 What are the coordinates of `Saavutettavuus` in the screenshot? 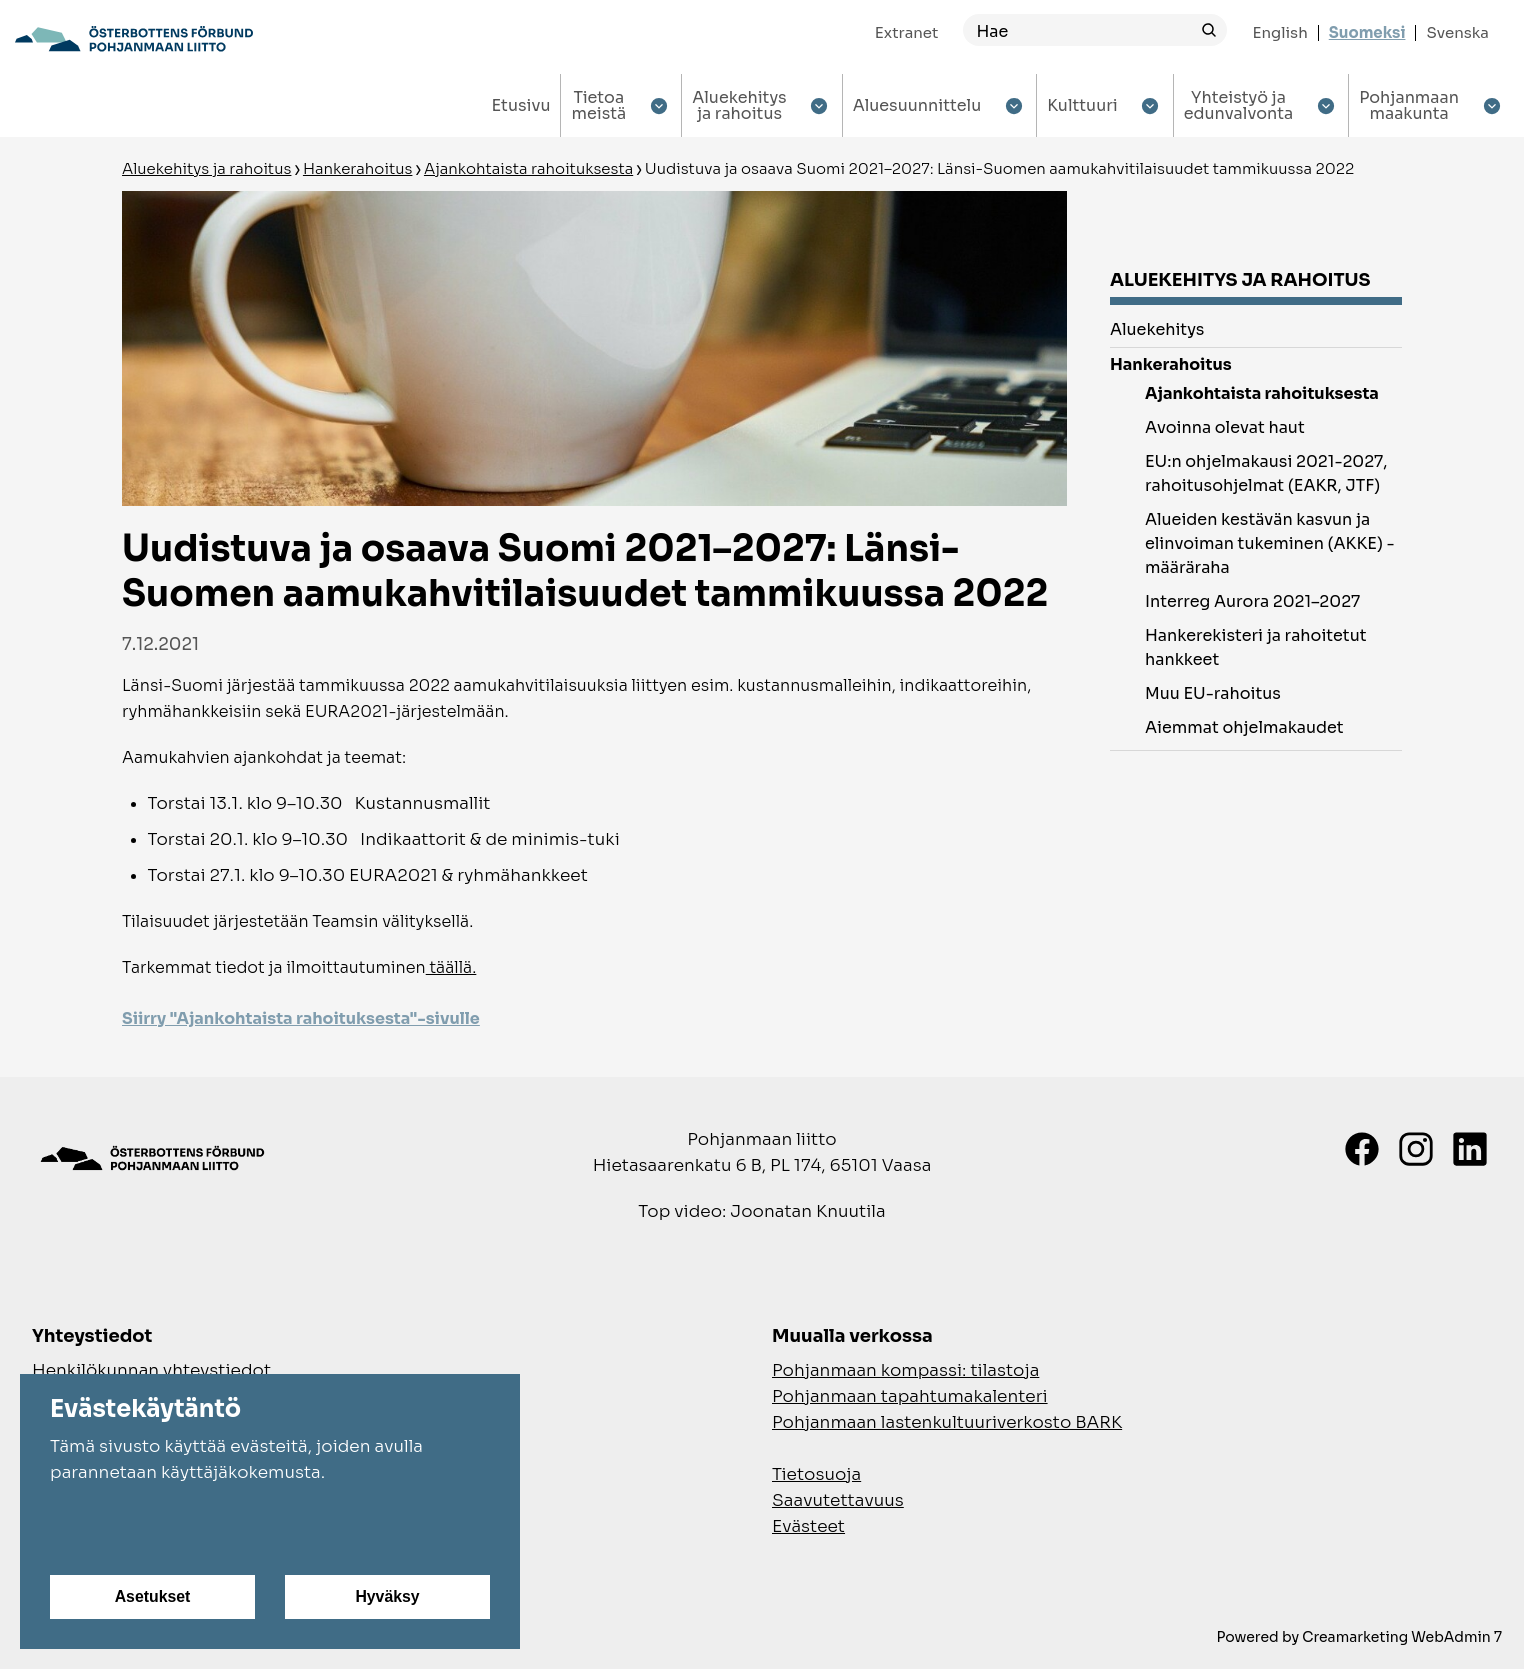 It's located at (838, 1500).